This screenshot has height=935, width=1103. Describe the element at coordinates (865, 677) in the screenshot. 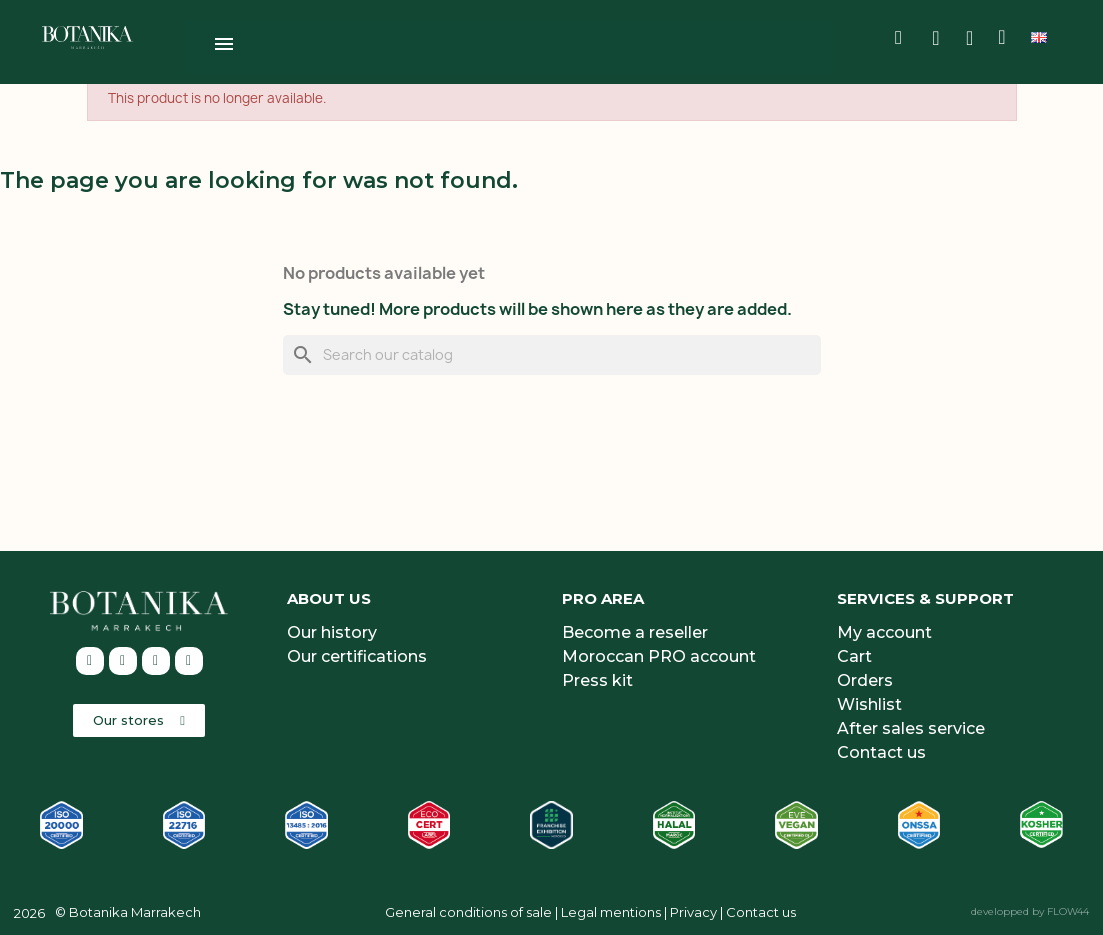

I see `Orders` at that location.